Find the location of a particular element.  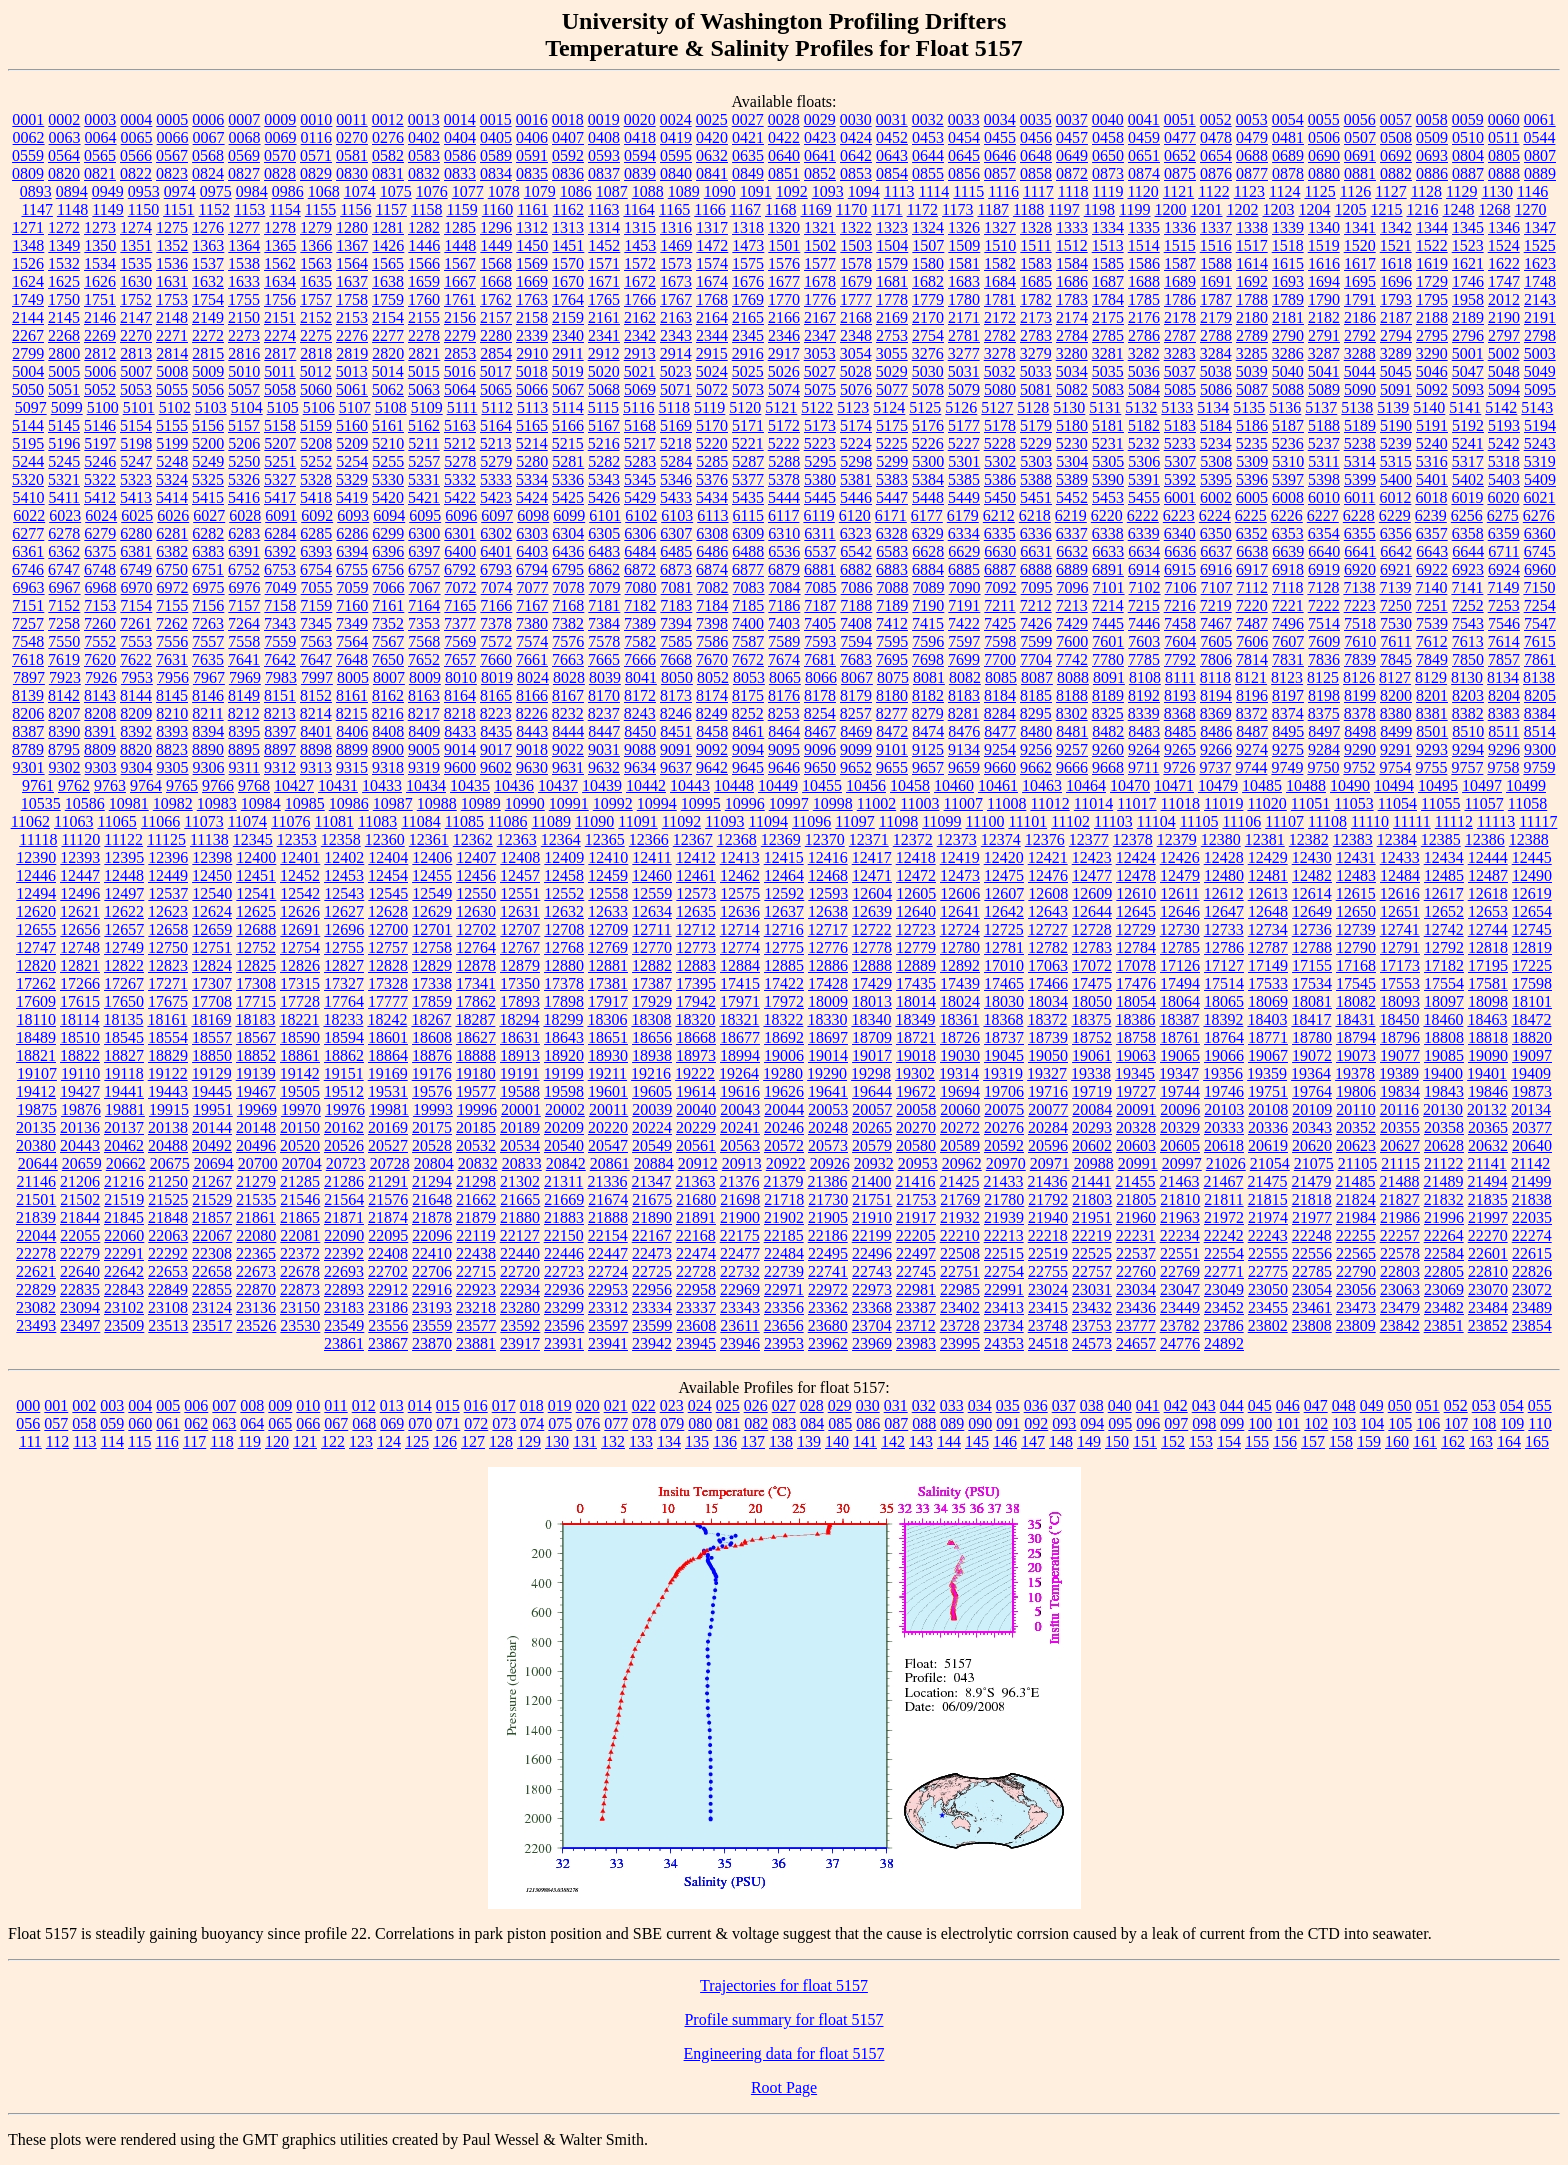

7389 is located at coordinates (640, 623).